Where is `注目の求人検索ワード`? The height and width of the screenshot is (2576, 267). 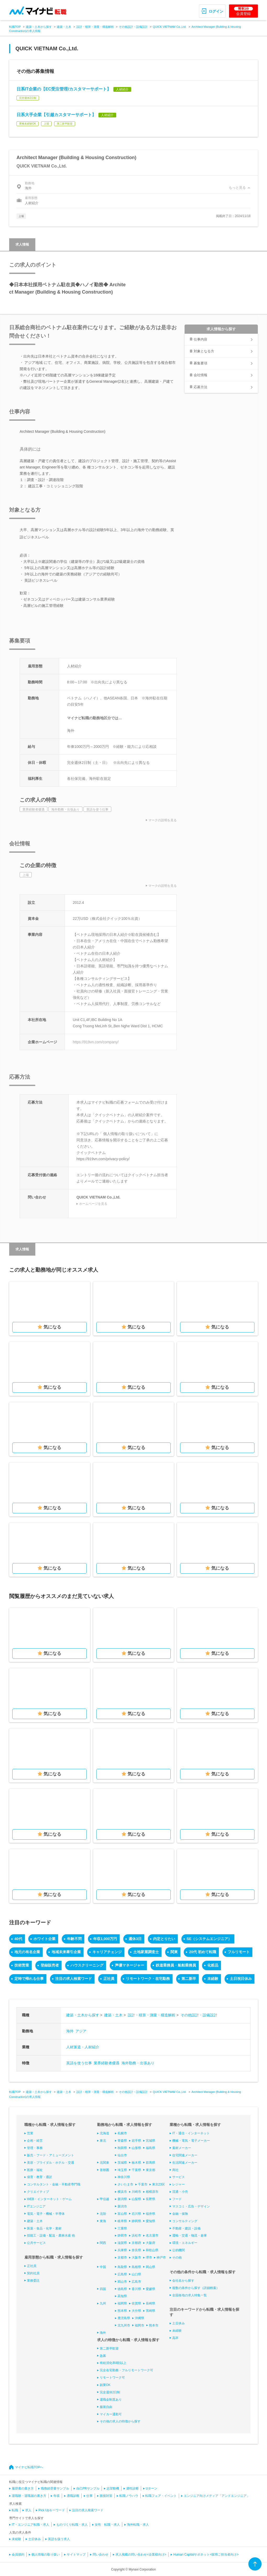 注目の求人検索ワード is located at coordinates (73, 1978).